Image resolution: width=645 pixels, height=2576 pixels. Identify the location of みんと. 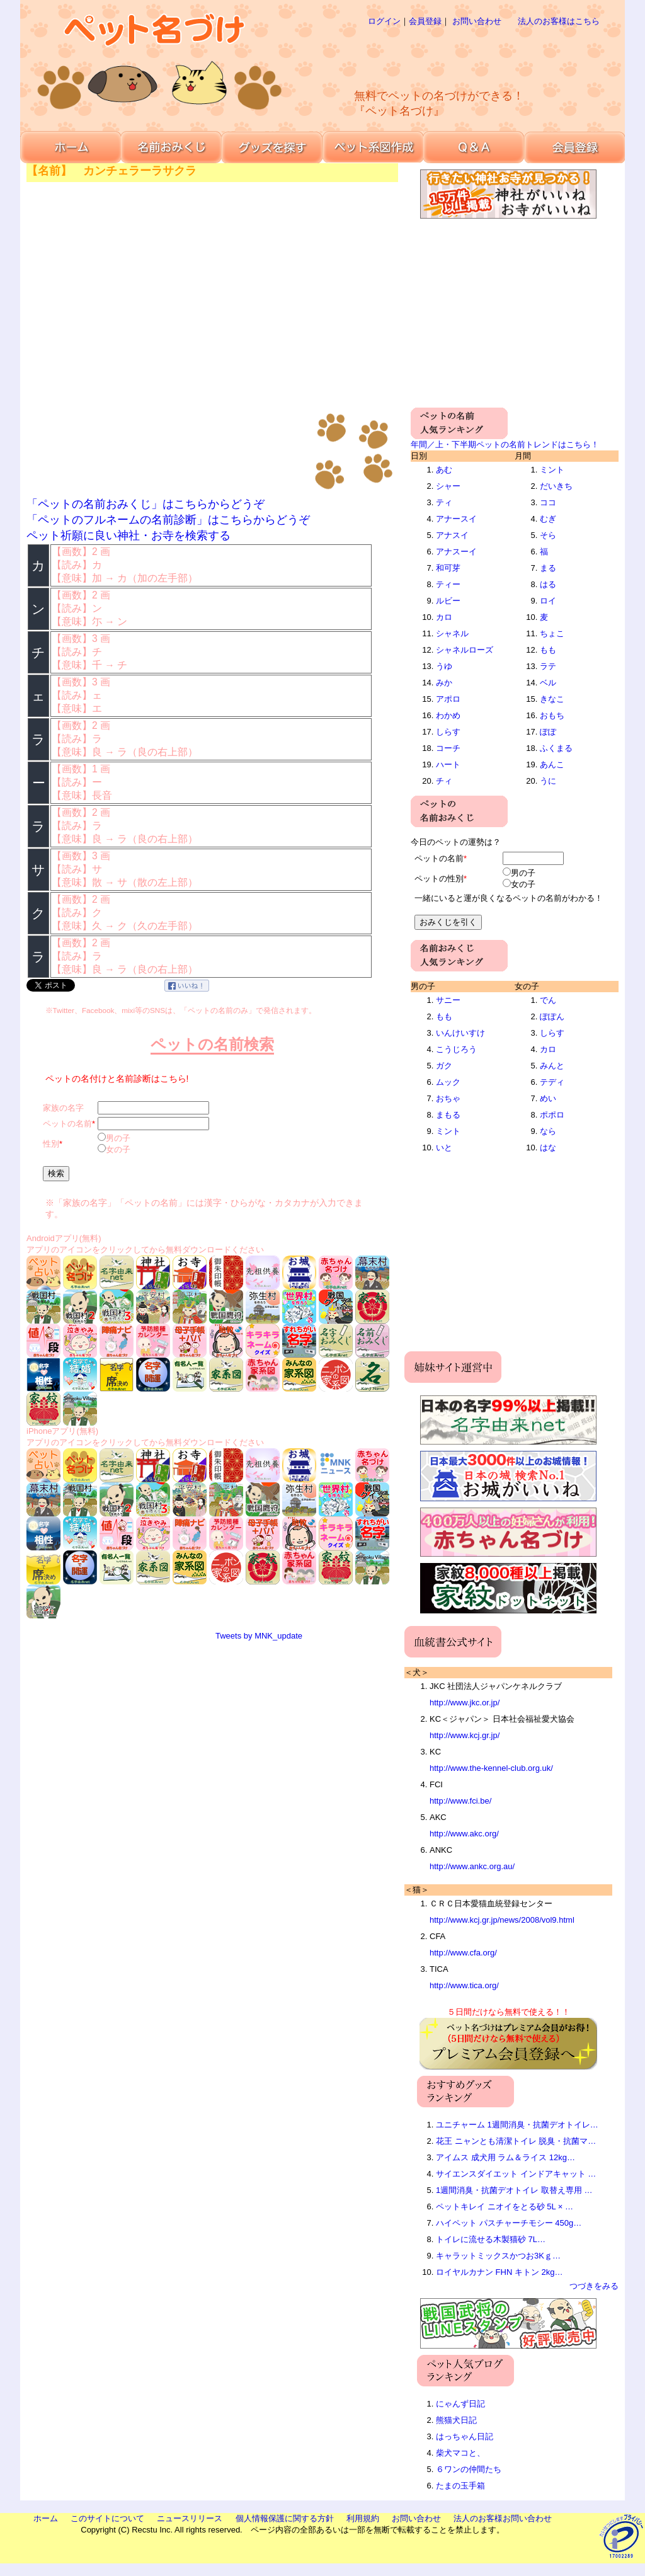
(552, 1065).